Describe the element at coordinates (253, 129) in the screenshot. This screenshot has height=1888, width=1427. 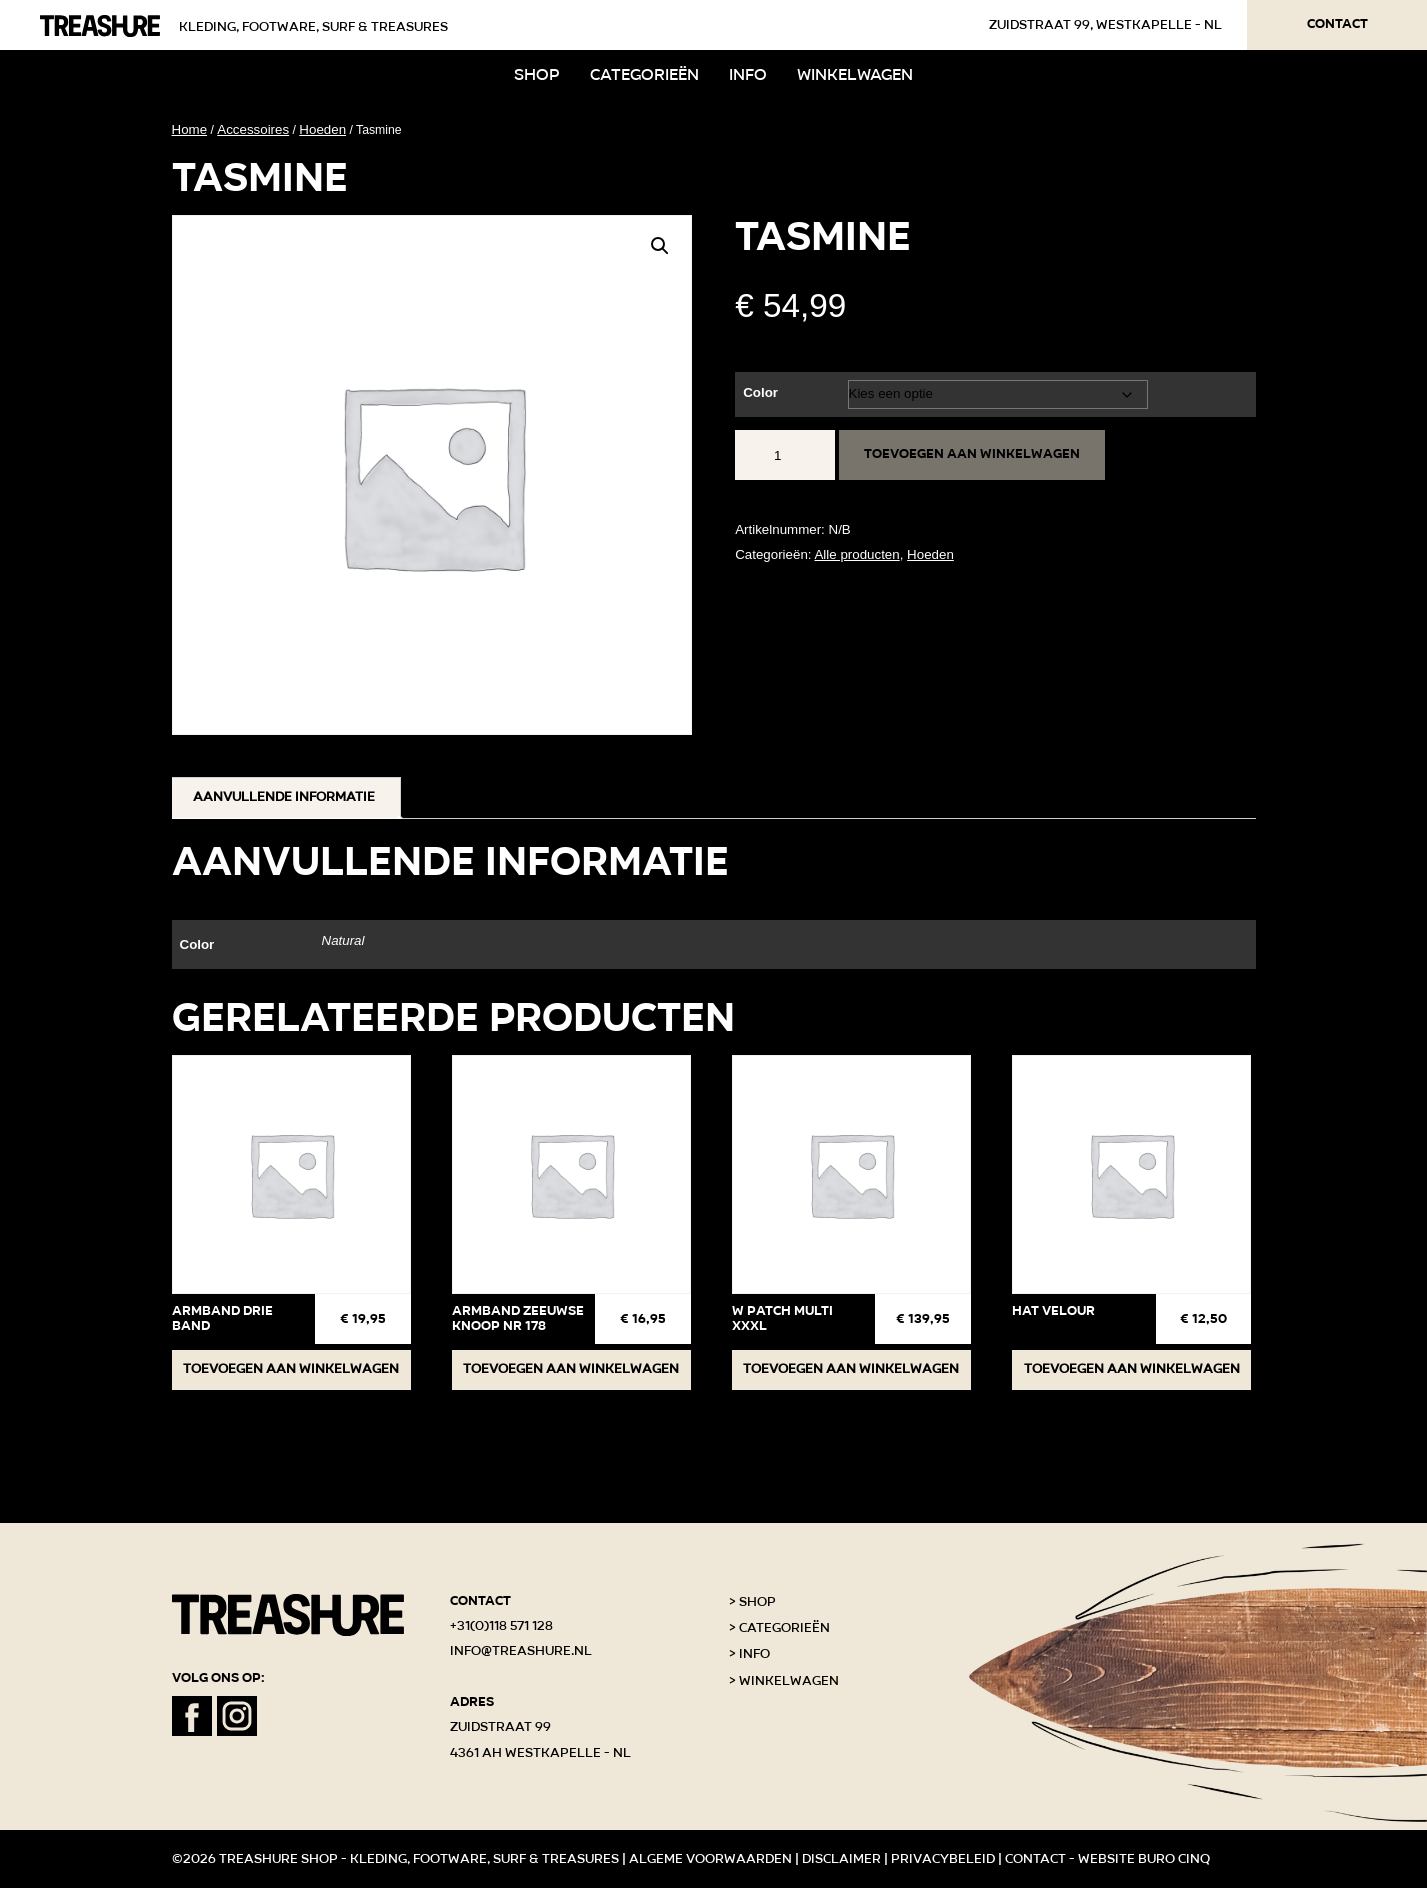
I see `Accessoires` at that location.